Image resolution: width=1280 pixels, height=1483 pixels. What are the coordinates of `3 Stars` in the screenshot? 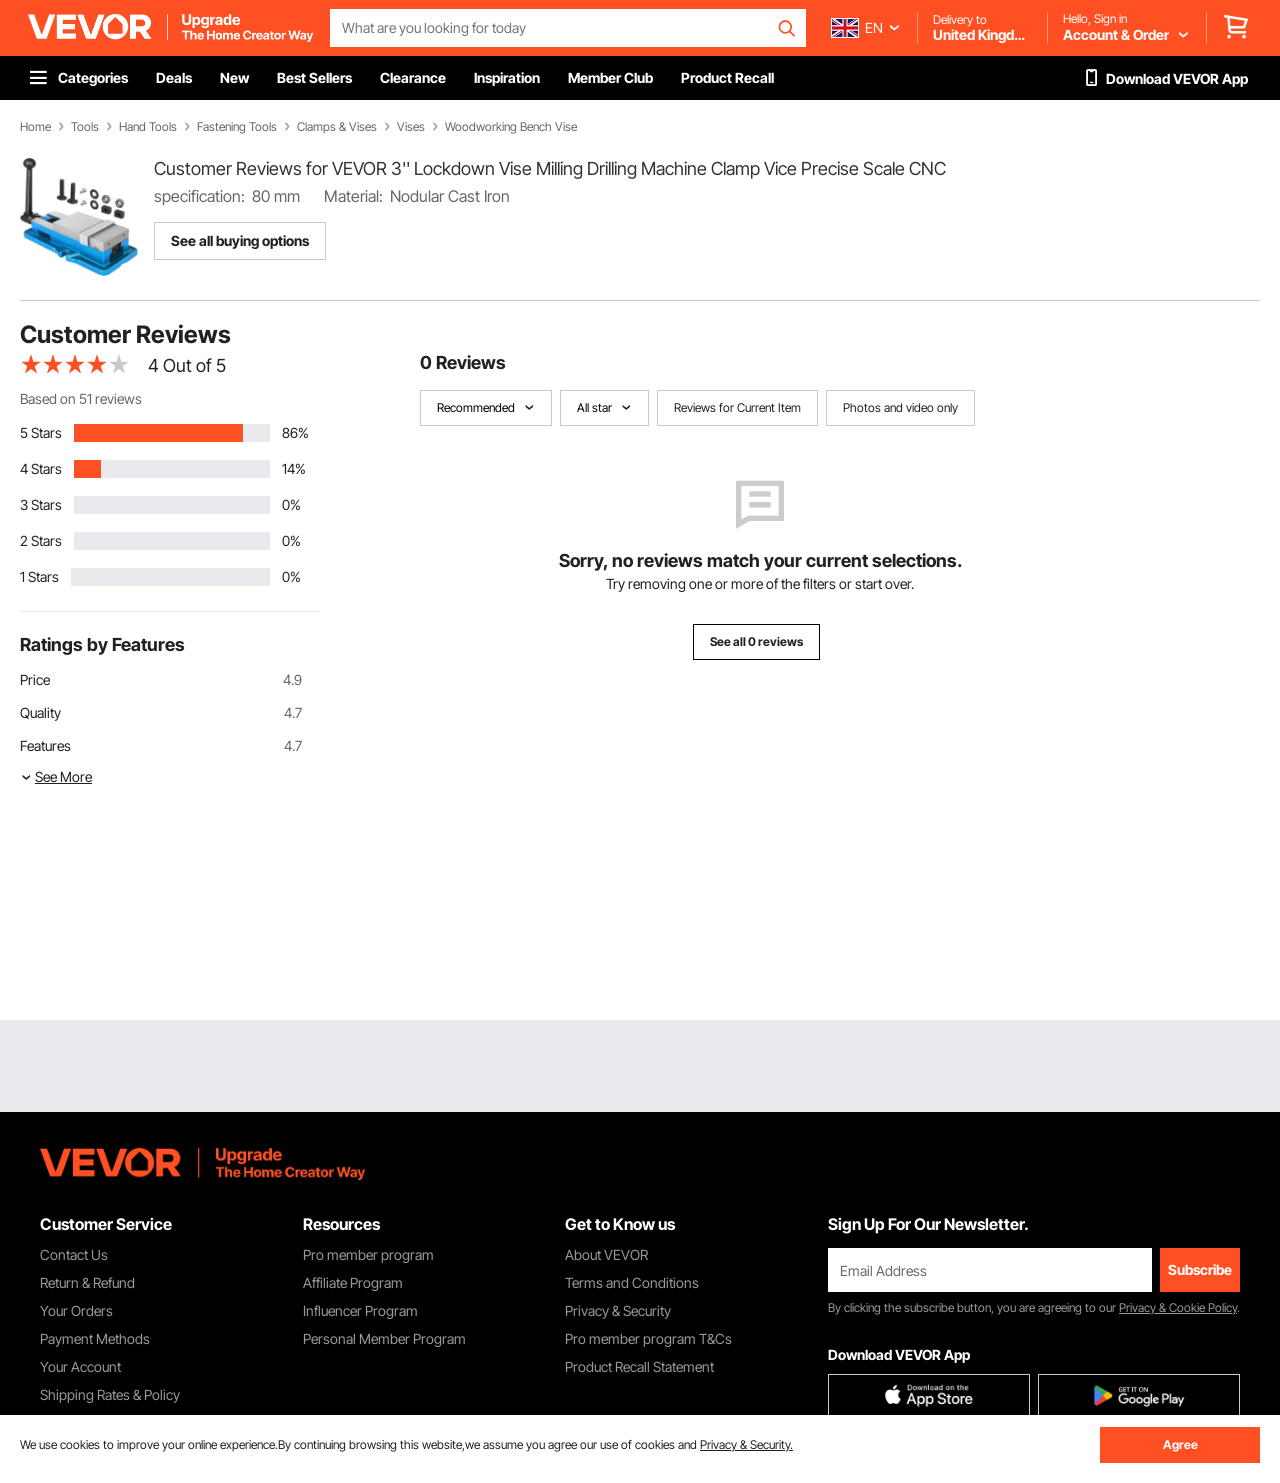 It's located at (41, 504).